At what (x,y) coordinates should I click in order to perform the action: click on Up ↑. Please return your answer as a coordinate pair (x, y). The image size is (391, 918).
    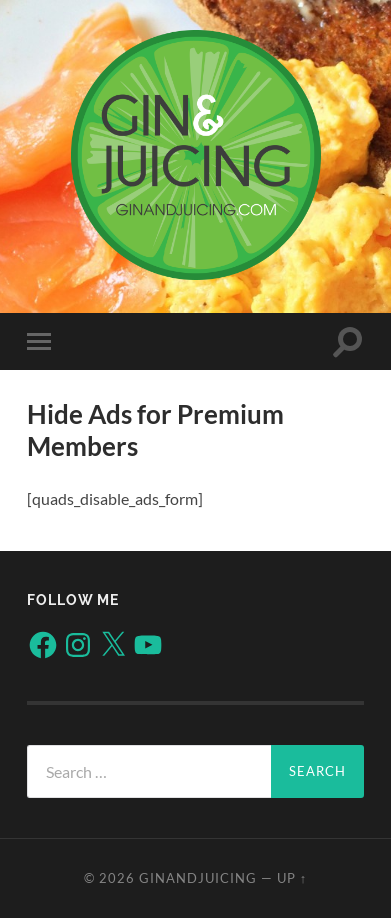
    Looking at the image, I should click on (292, 878).